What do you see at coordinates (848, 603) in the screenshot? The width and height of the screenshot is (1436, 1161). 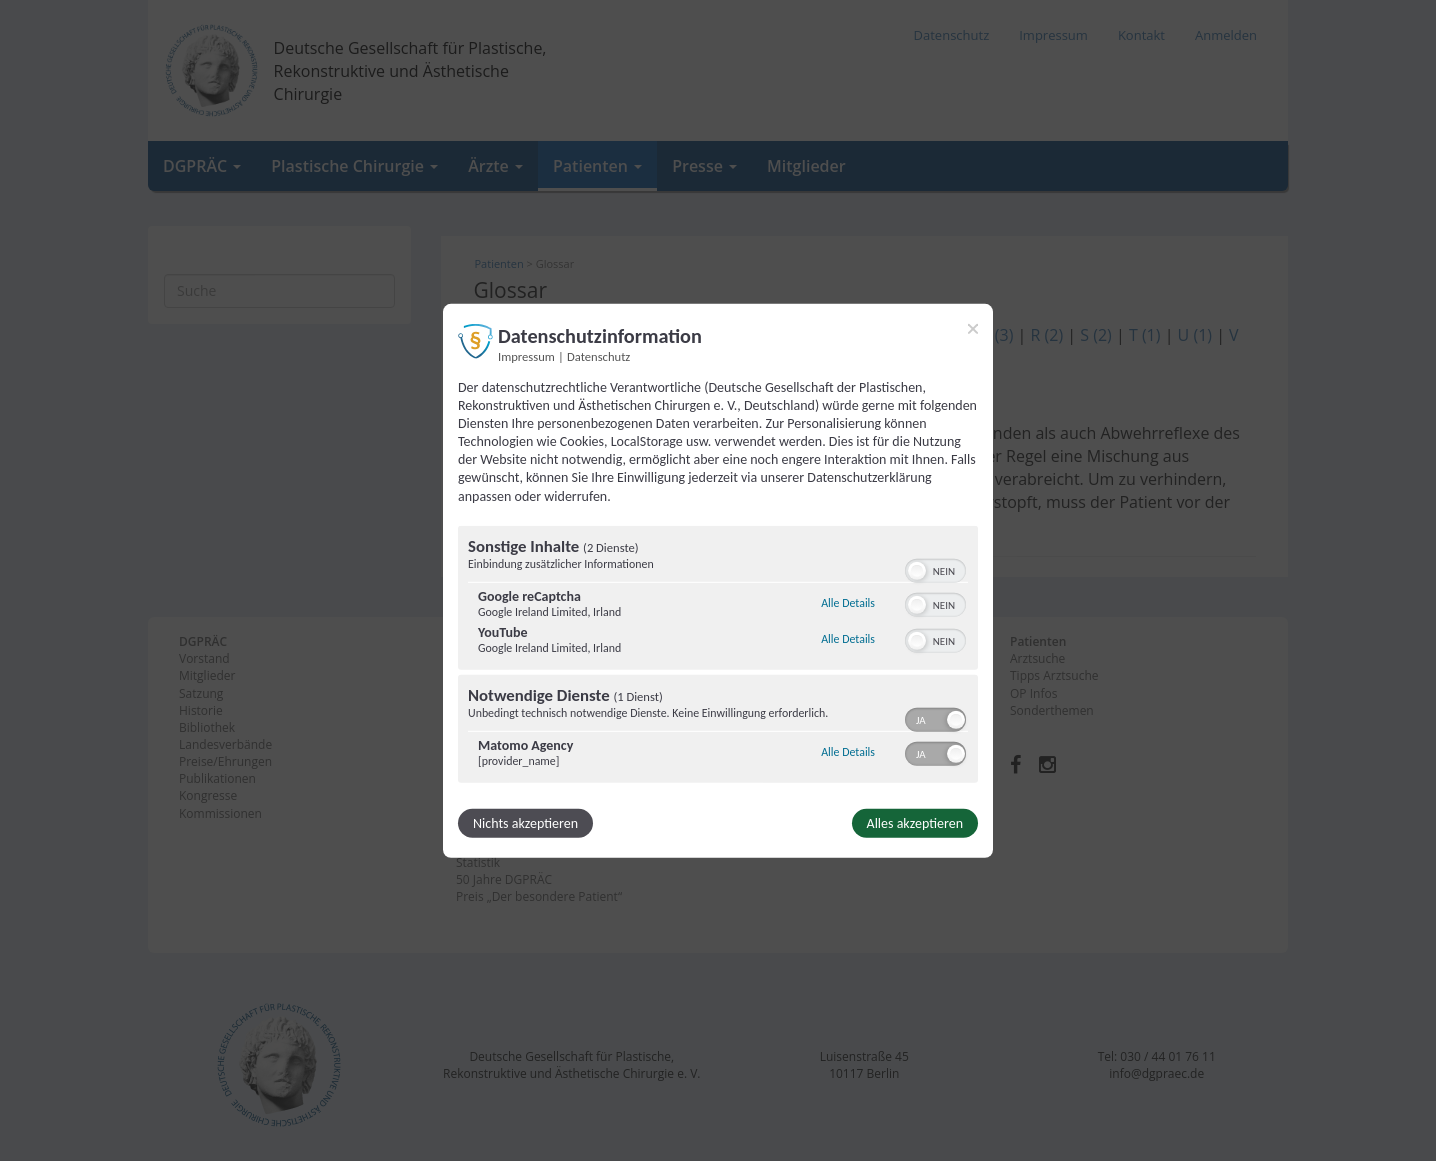 I see `Alle Details` at bounding box center [848, 603].